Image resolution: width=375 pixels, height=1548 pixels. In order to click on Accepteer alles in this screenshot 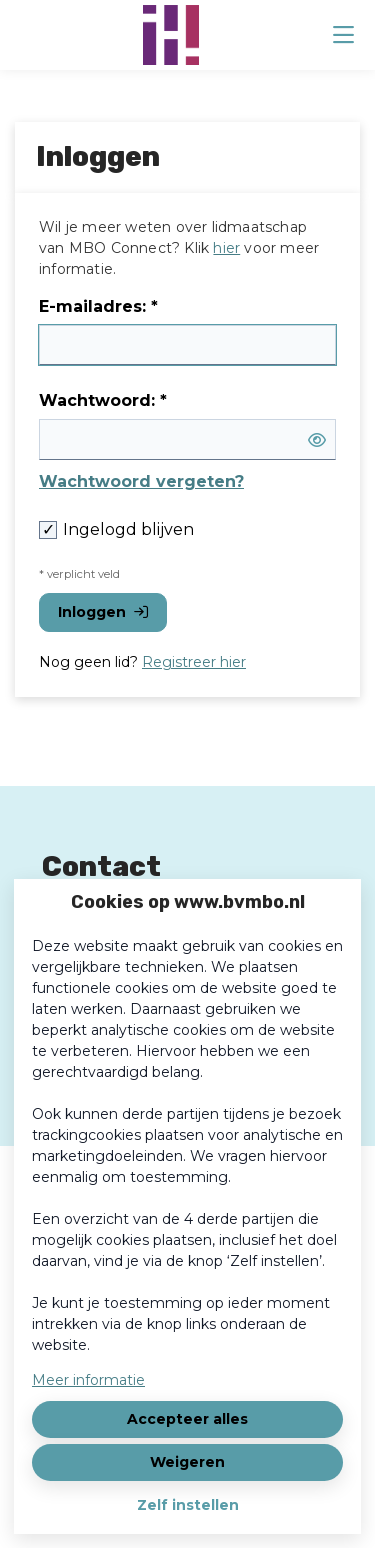, I will do `click(187, 1419)`.